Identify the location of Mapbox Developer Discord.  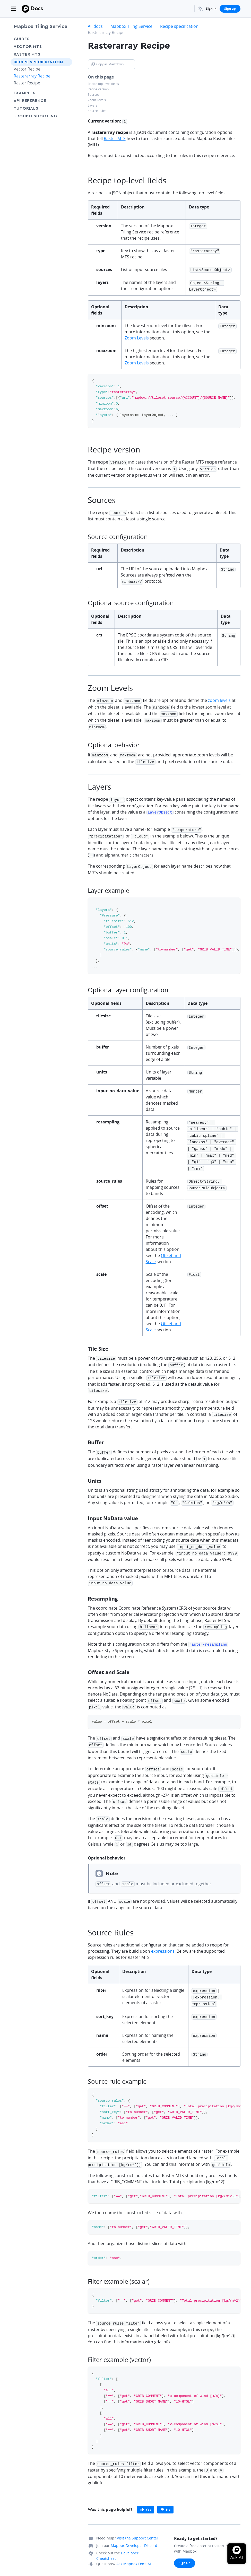
(134, 2518).